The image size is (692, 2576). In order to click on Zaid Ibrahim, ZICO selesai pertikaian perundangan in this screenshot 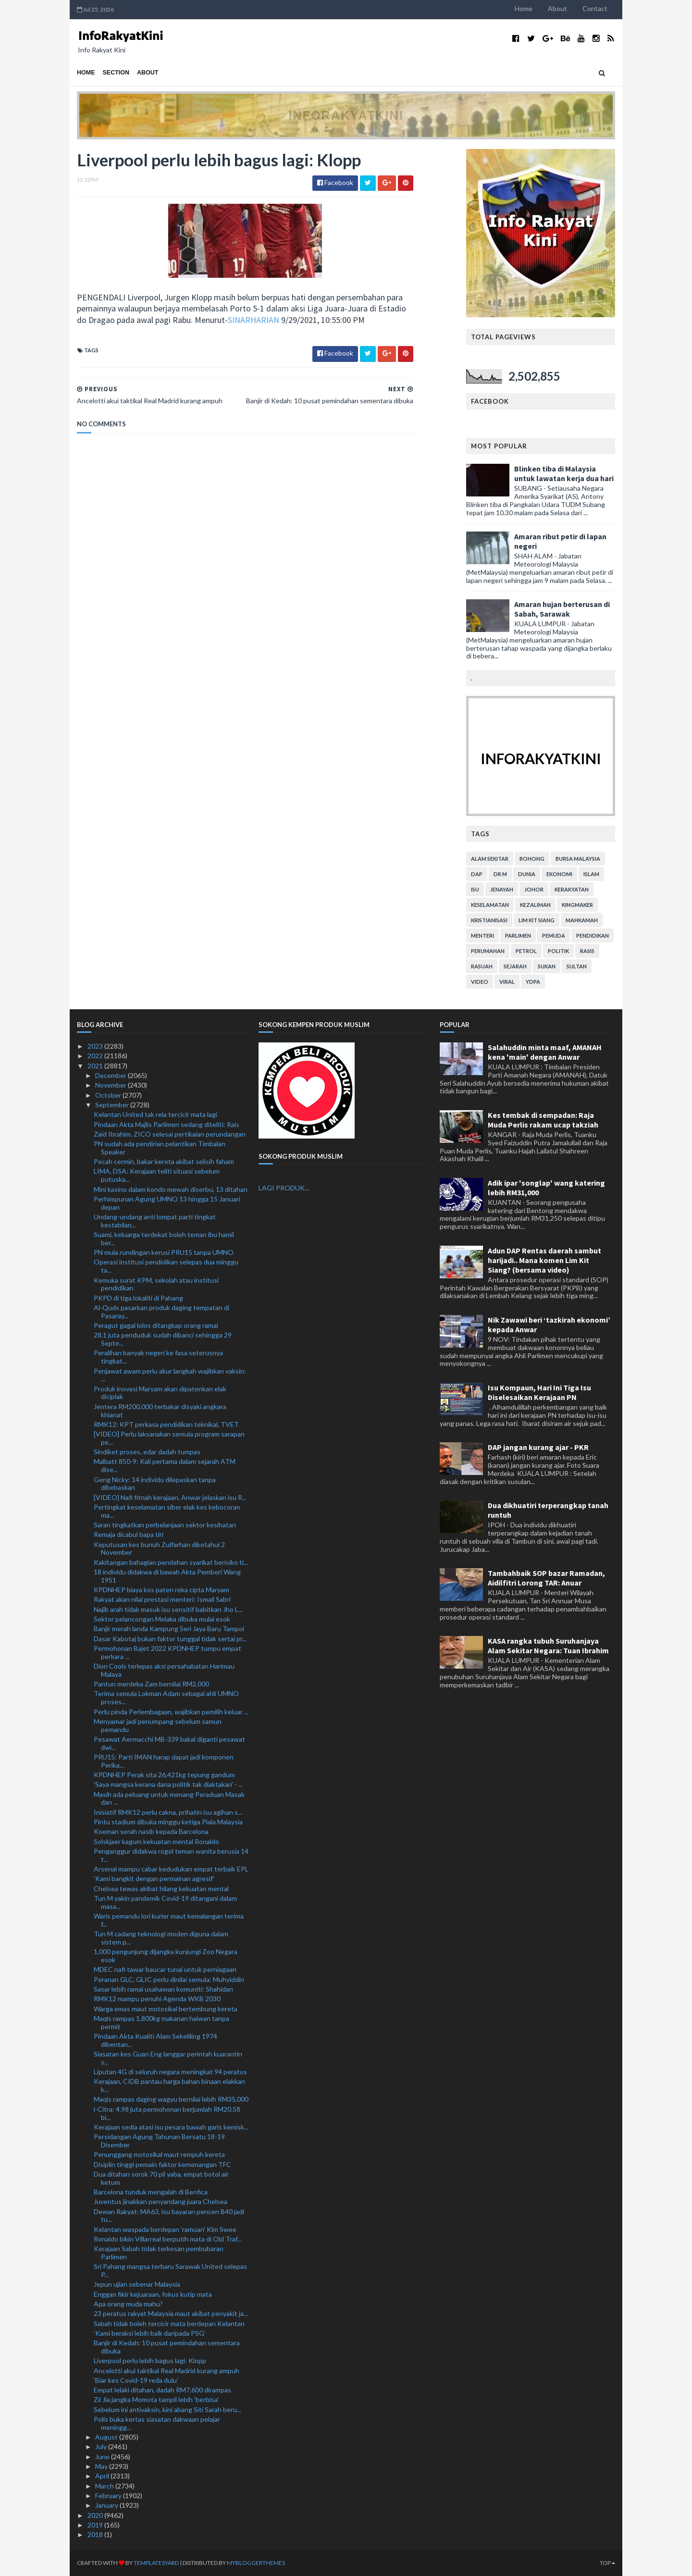, I will do `click(170, 1134)`.